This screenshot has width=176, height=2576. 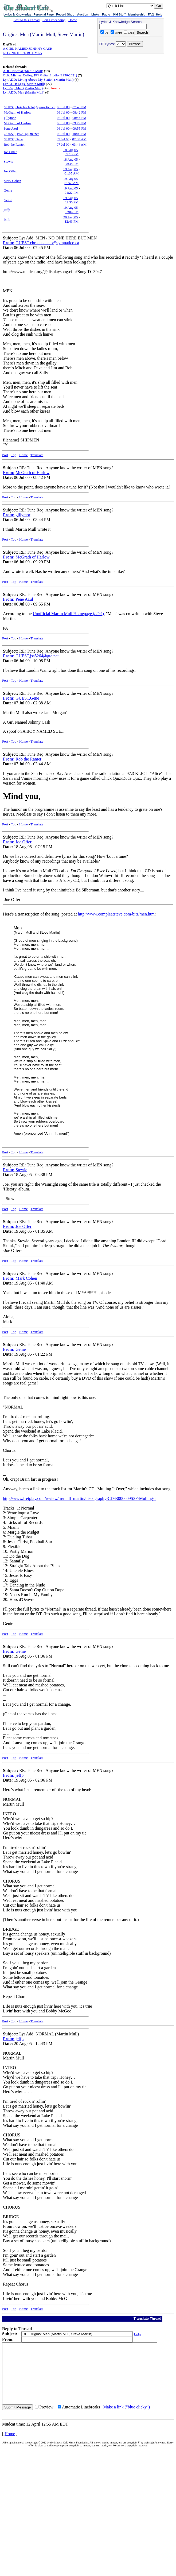 What do you see at coordinates (63, 107) in the screenshot?
I see `06 Jul 00` at bounding box center [63, 107].